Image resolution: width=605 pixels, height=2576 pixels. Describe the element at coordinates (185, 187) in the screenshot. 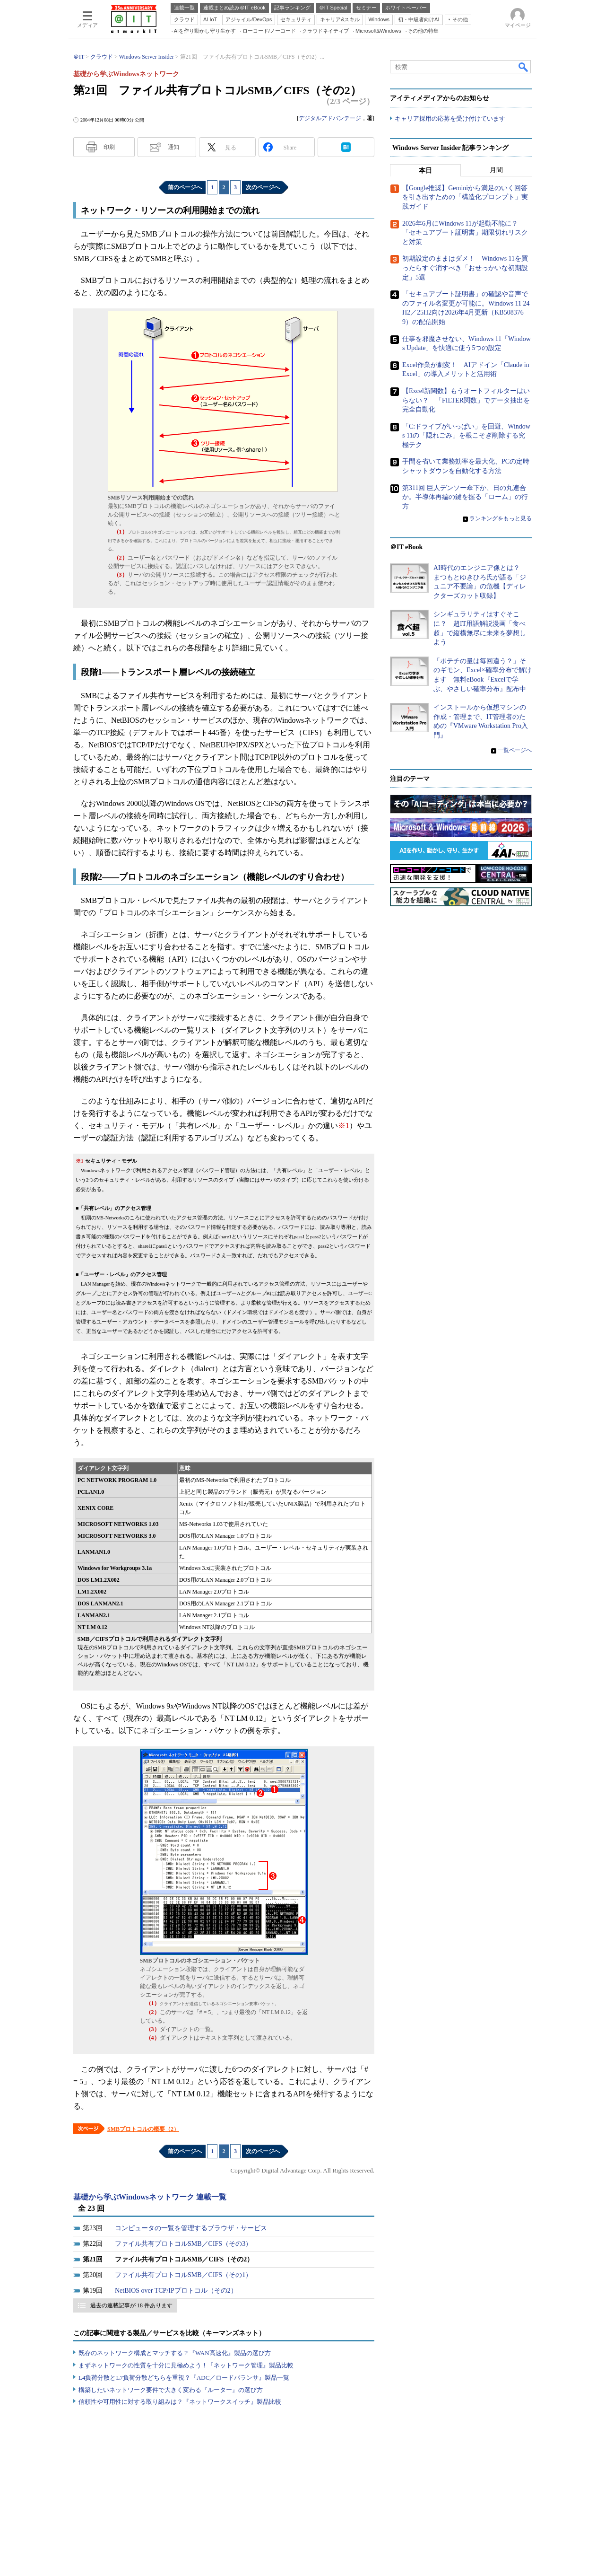

I see `前のページへ` at that location.